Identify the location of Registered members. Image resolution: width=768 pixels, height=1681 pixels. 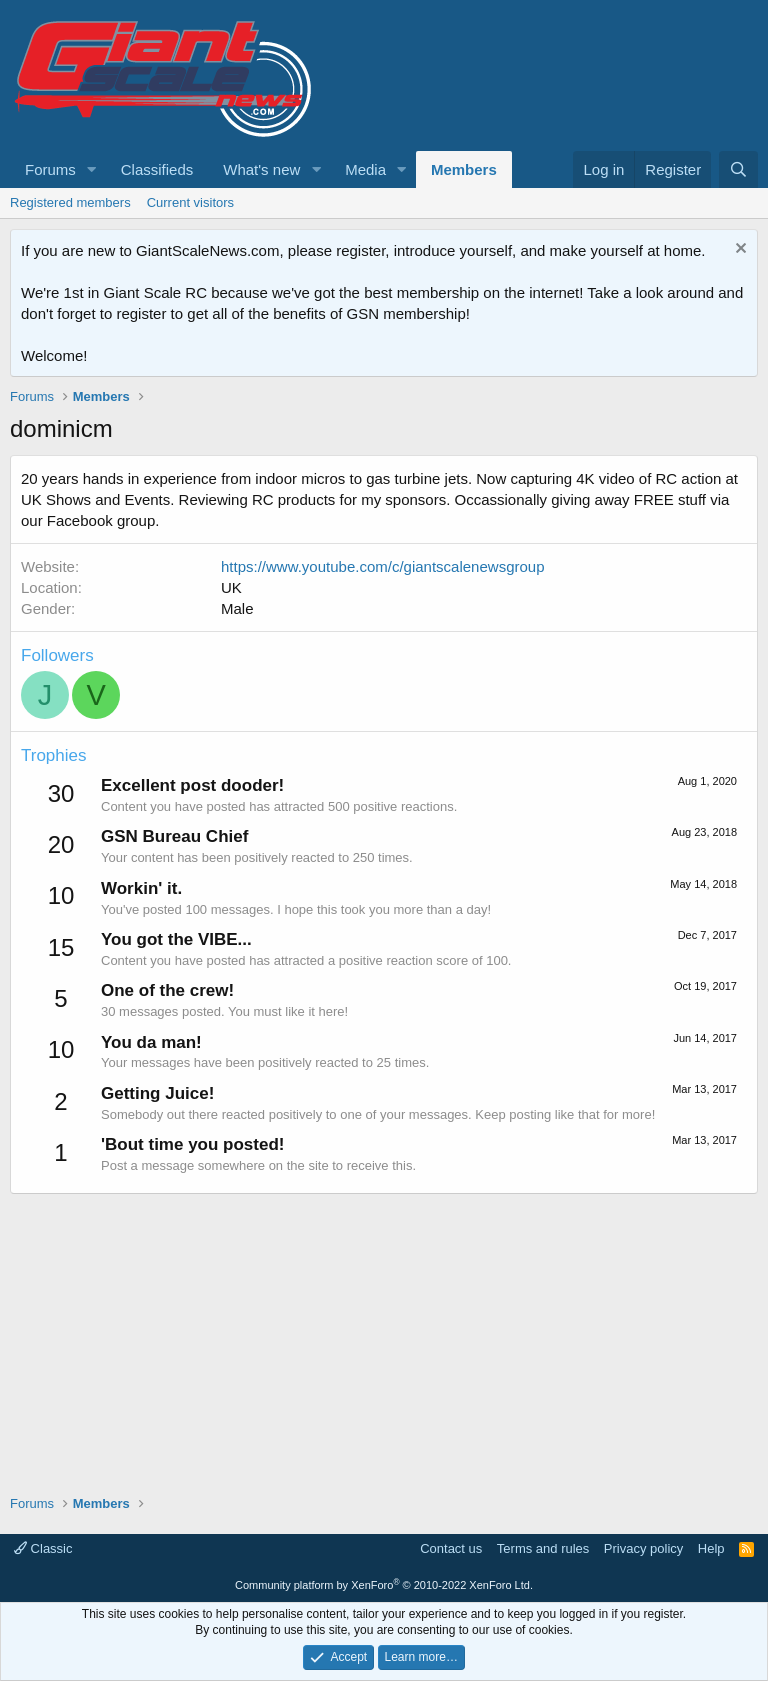
(70, 202).